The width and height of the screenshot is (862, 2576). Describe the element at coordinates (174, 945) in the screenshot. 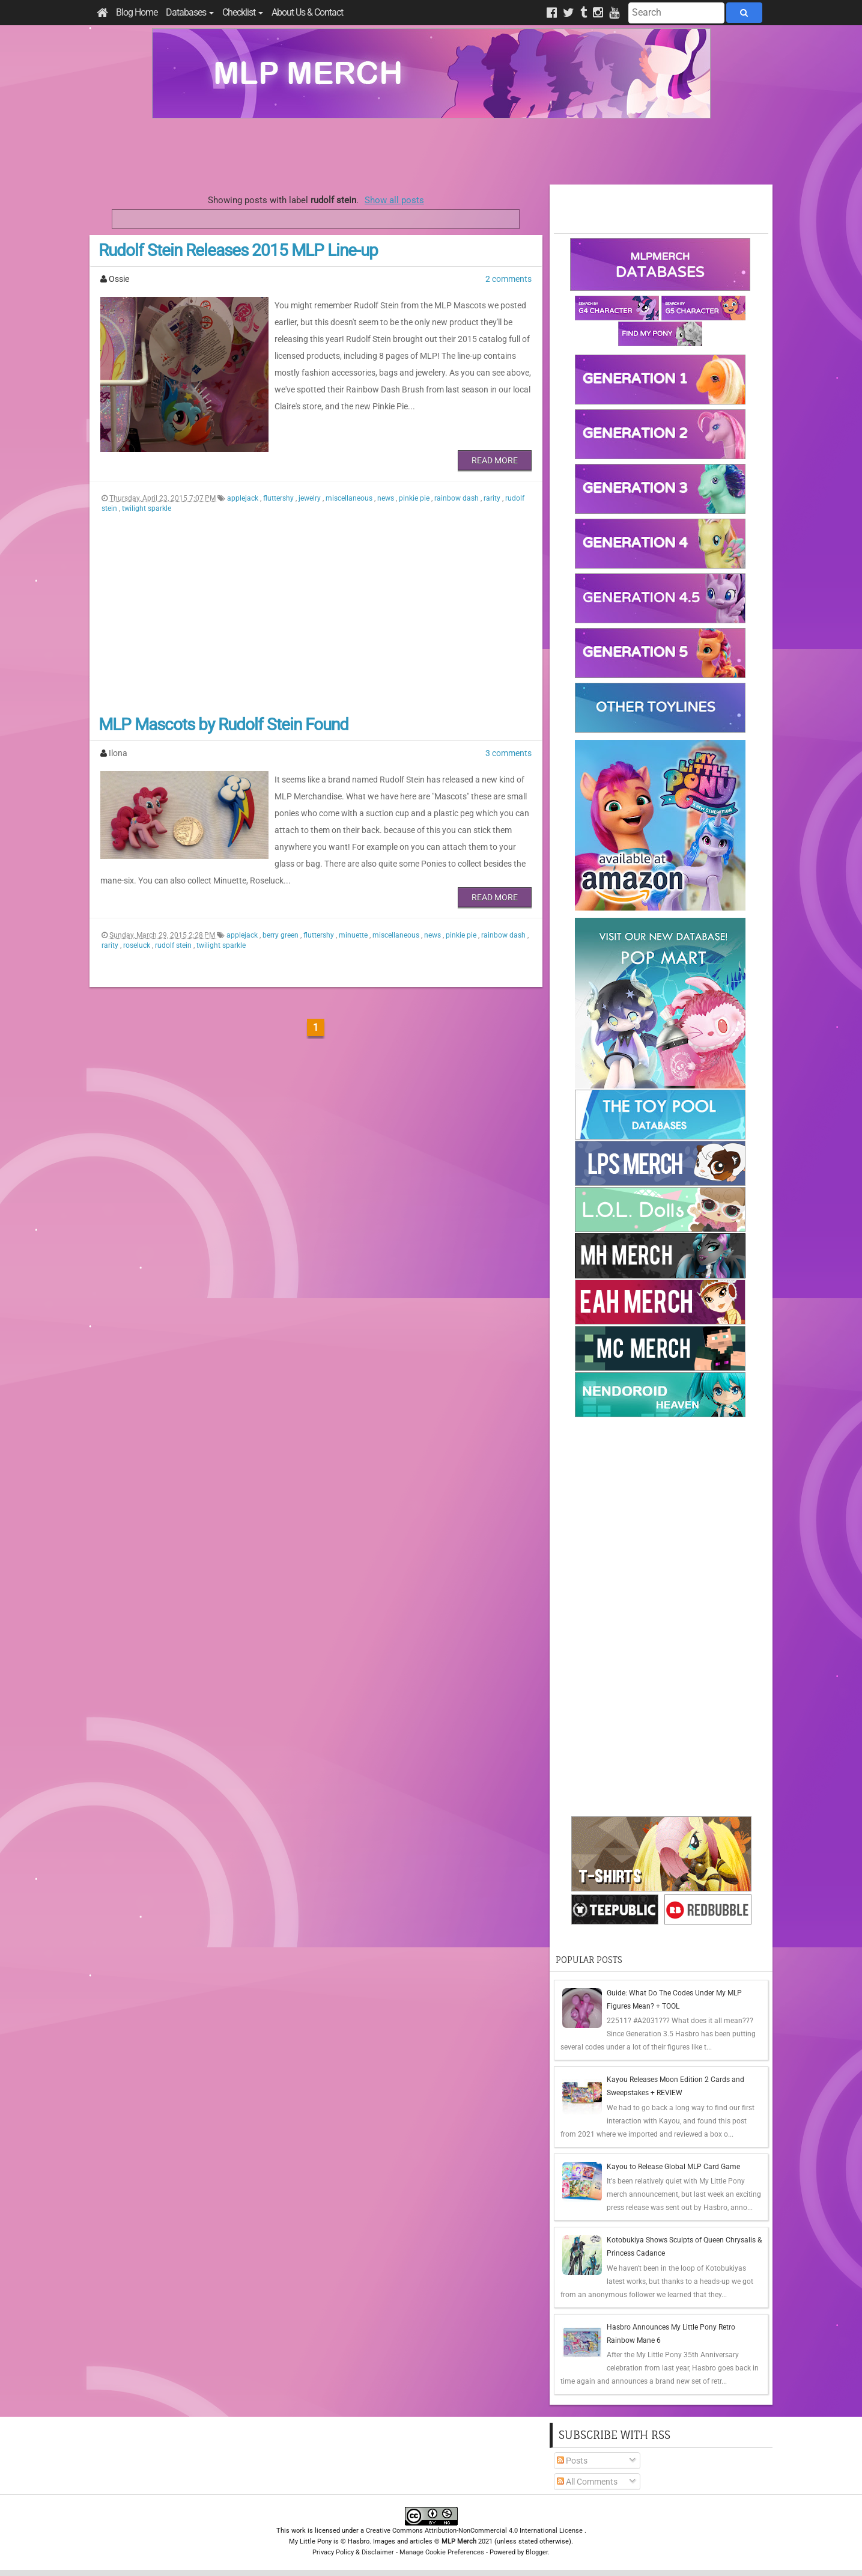

I see `rudolf stein` at that location.